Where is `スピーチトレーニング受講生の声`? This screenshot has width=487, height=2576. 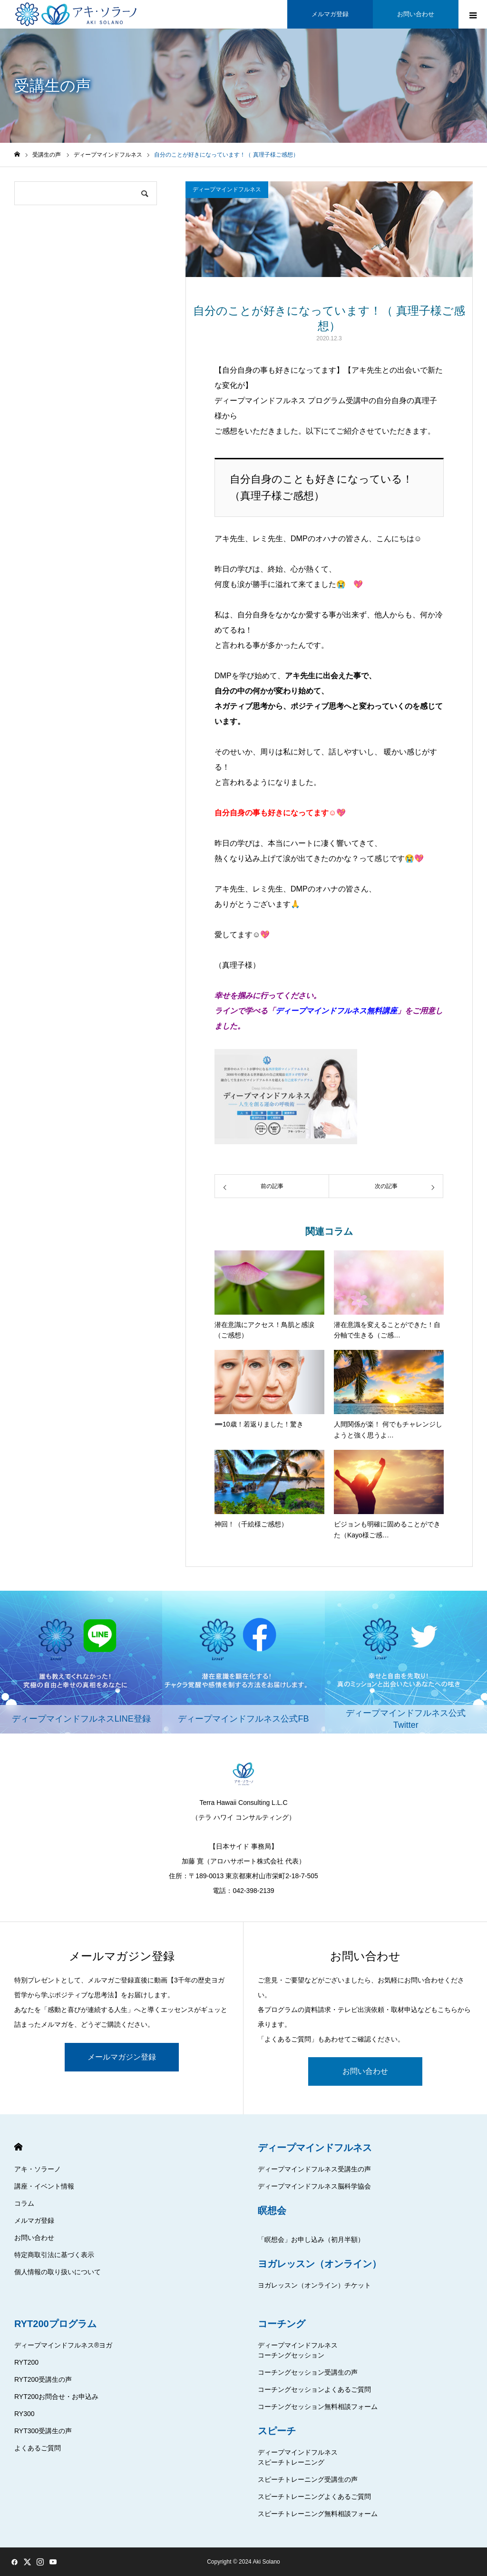
スピーチトレーニング受講生の声 is located at coordinates (308, 2479).